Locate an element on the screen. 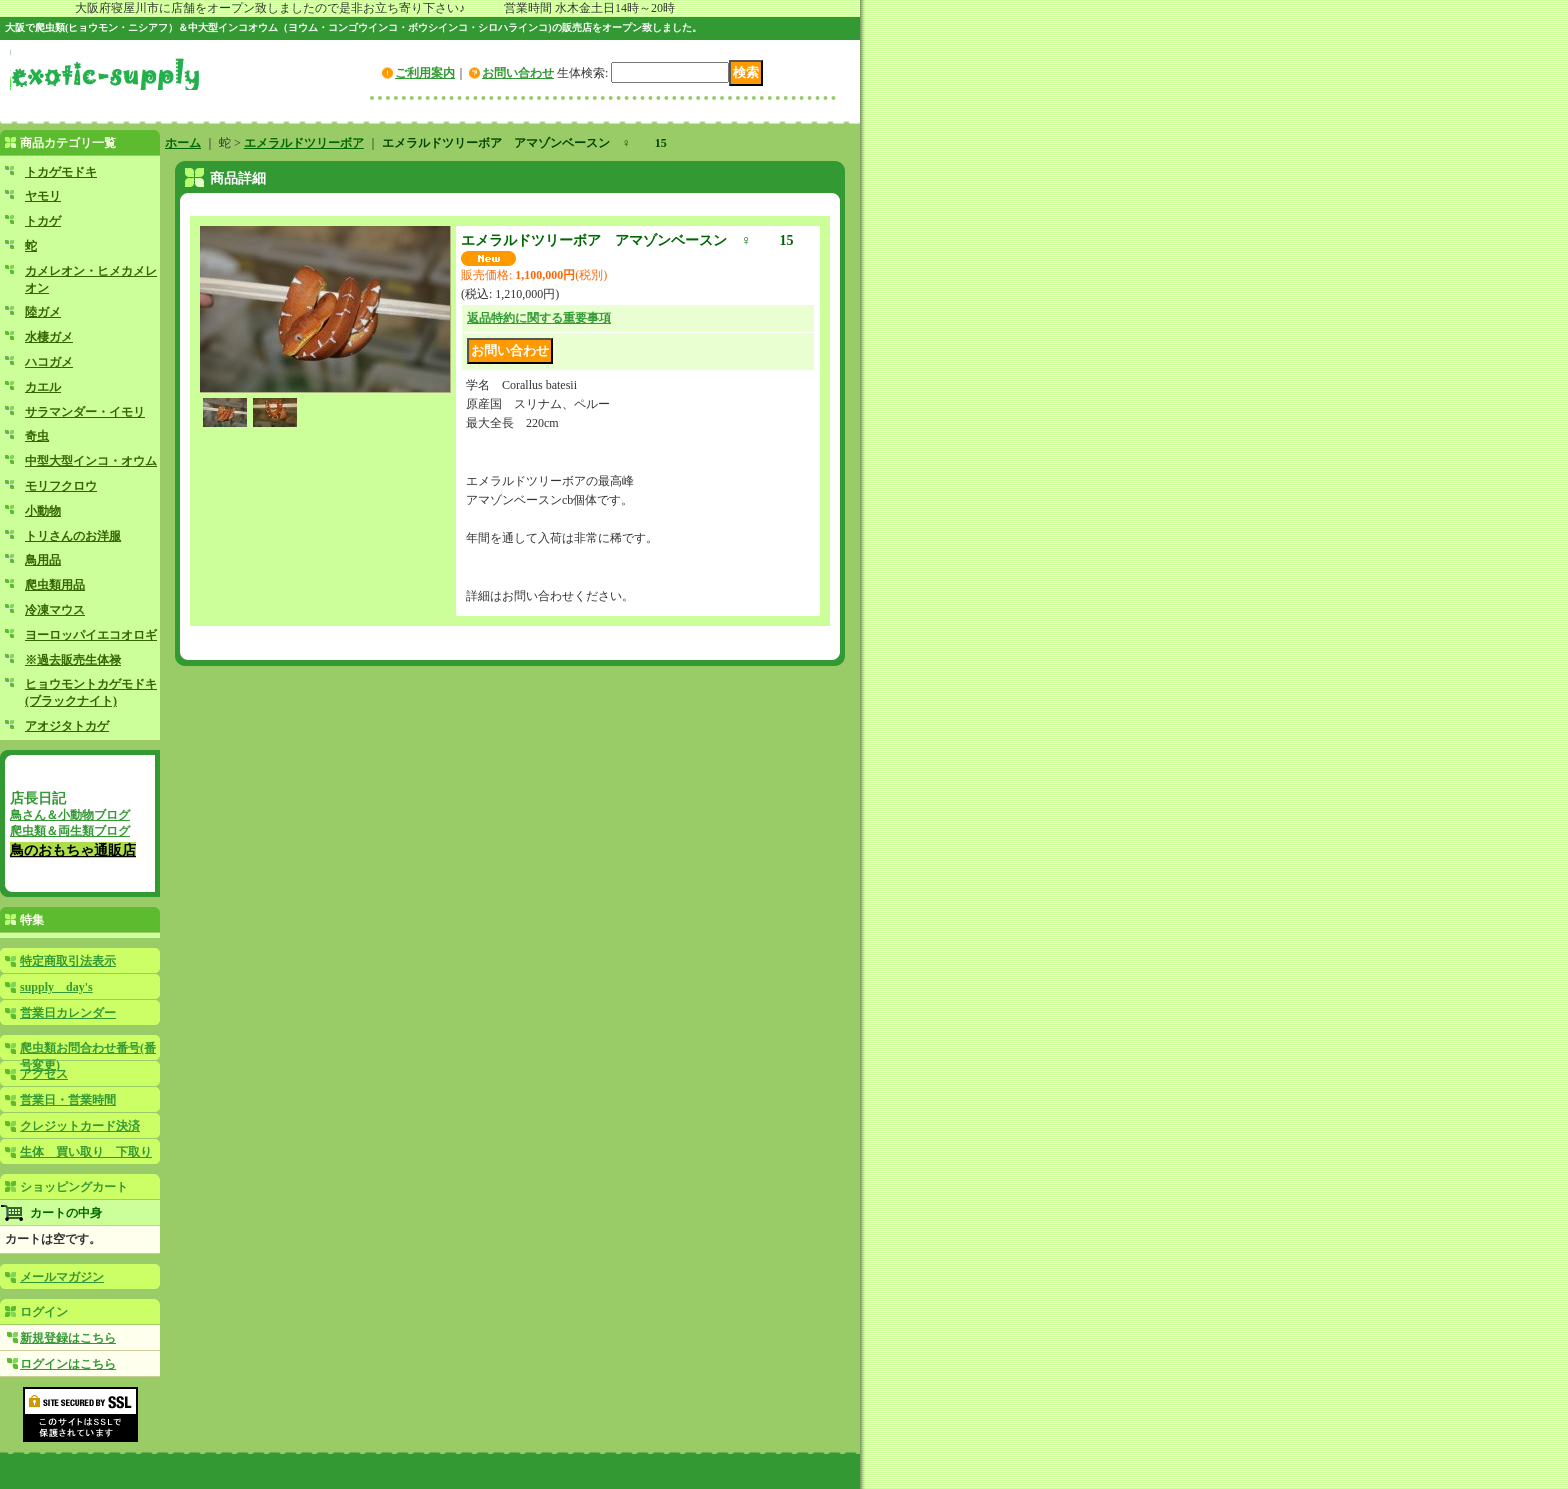 This screenshot has width=1568, height=1489. アクセス is located at coordinates (44, 1074).